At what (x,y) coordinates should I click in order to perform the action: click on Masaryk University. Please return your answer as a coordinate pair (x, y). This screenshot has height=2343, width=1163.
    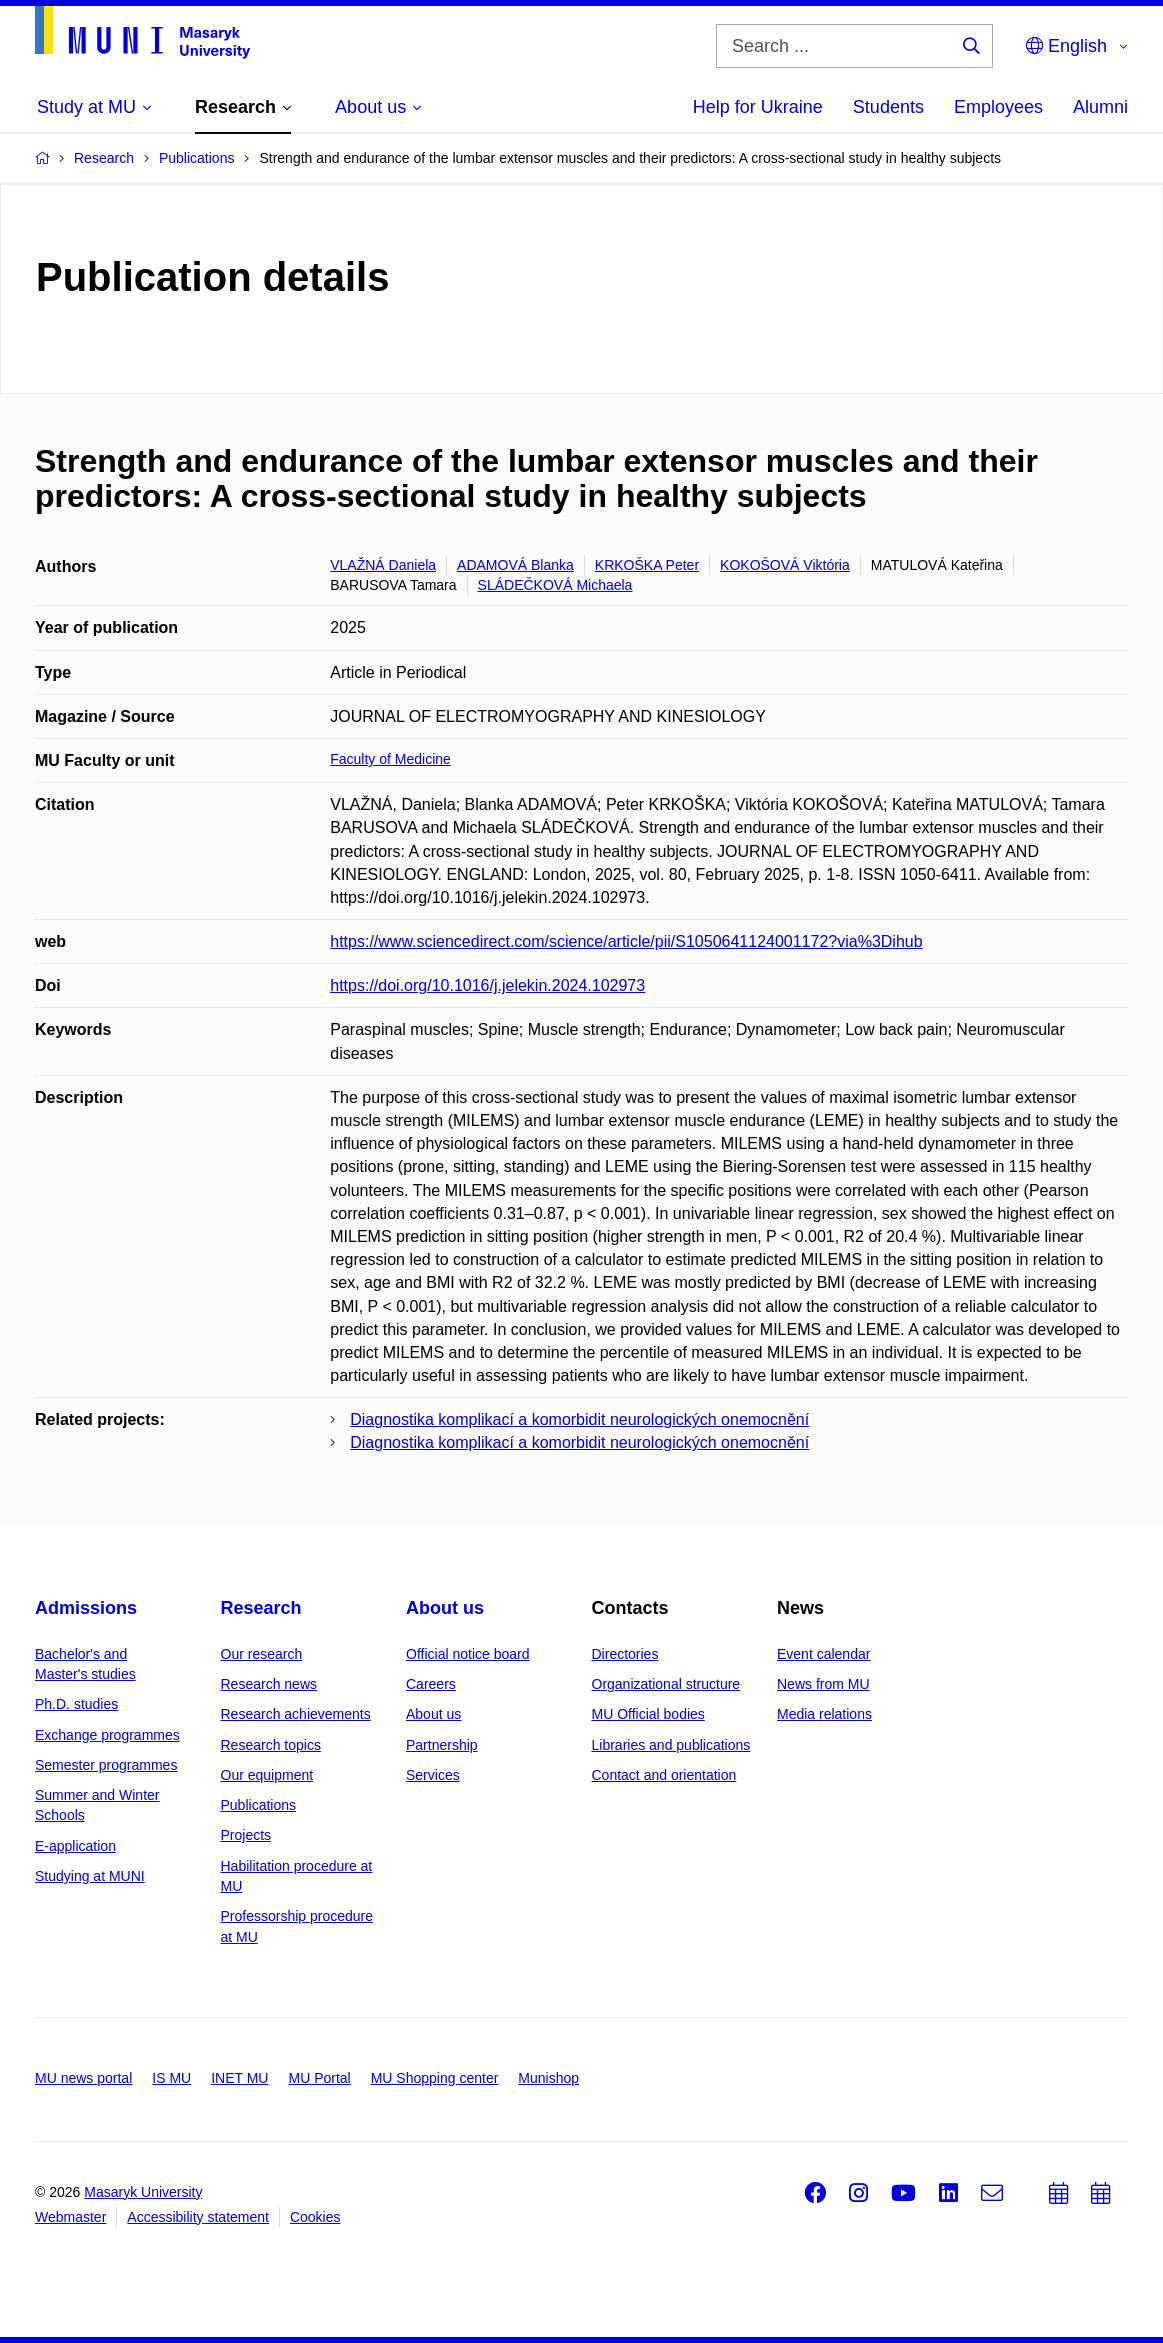
    Looking at the image, I should click on (143, 2192).